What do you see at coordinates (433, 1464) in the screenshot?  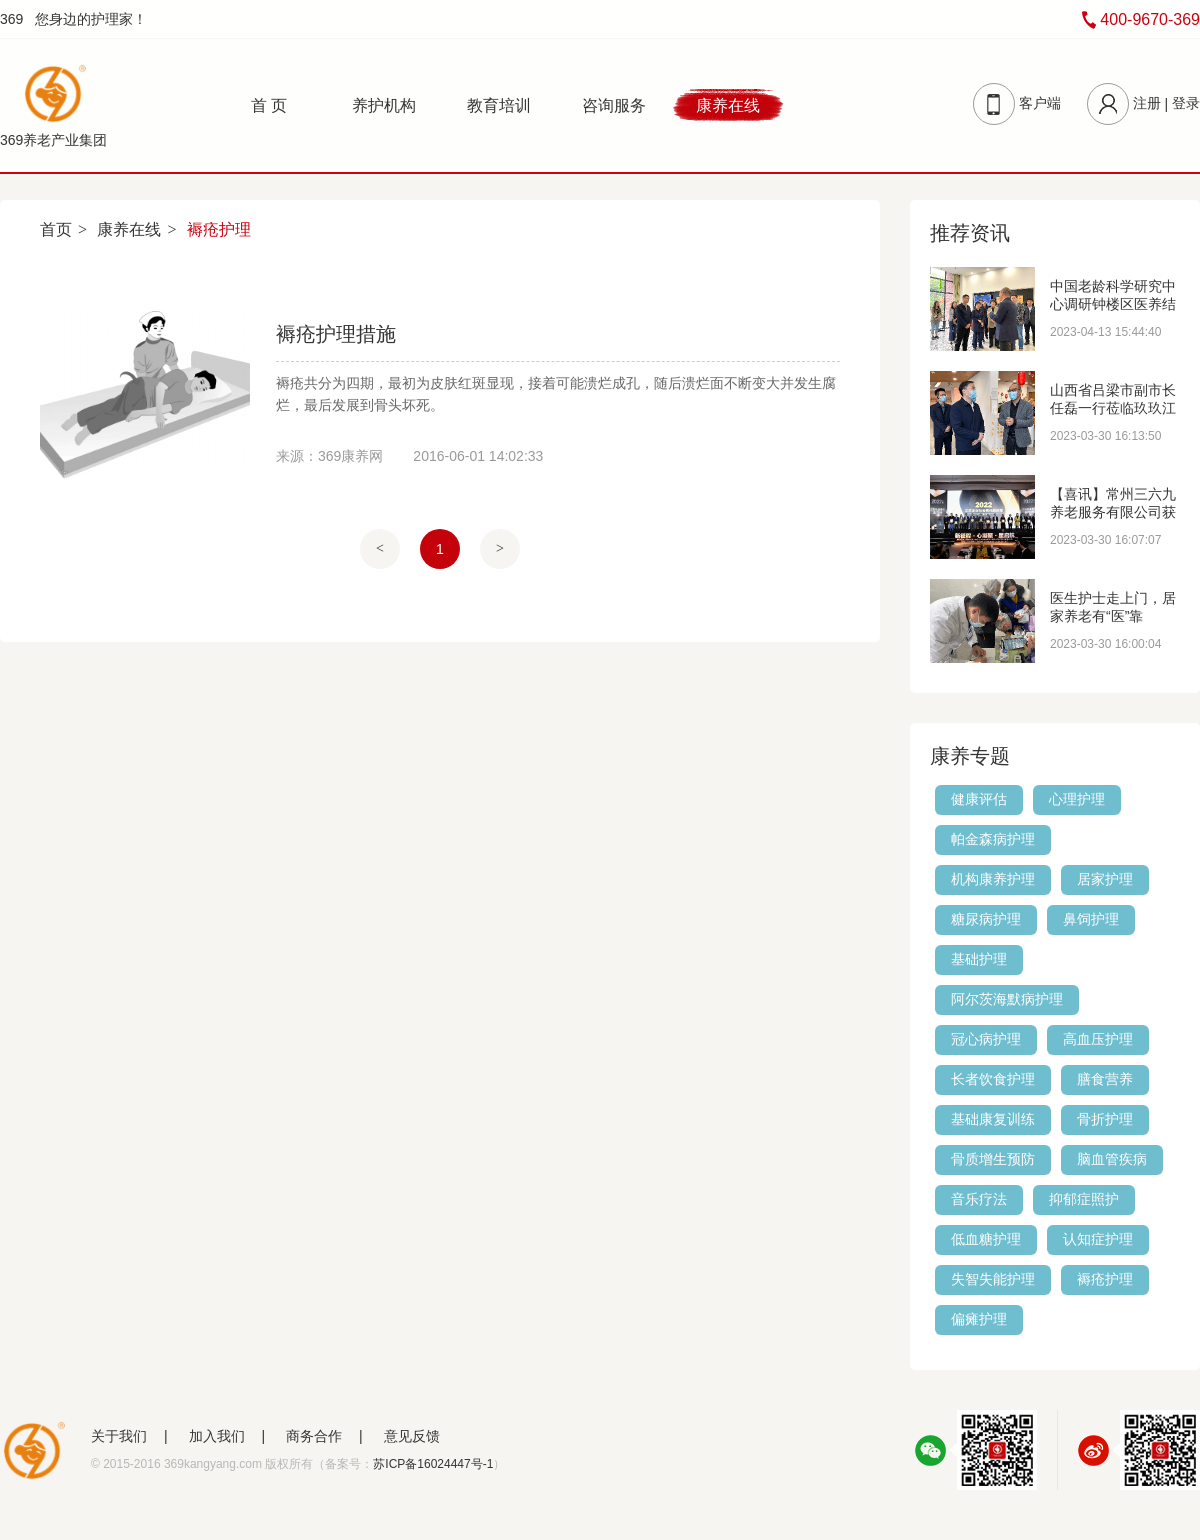 I see `苏ICP备16024447号-1` at bounding box center [433, 1464].